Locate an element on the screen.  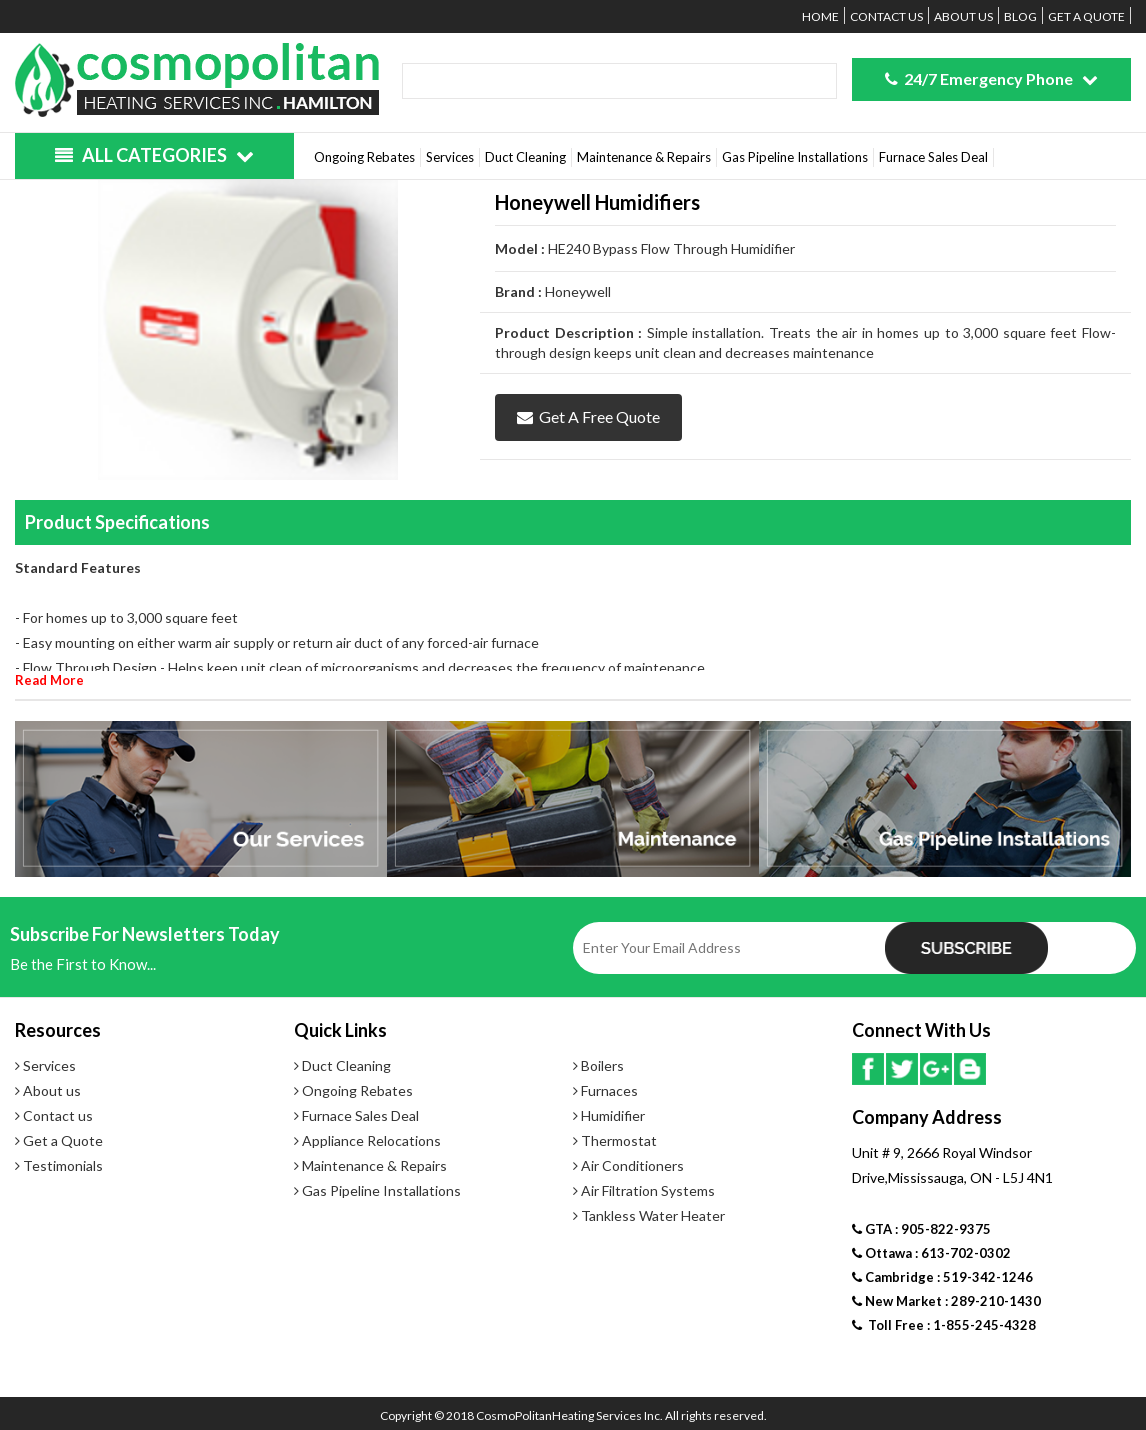
Home is located at coordinates (820, 16).